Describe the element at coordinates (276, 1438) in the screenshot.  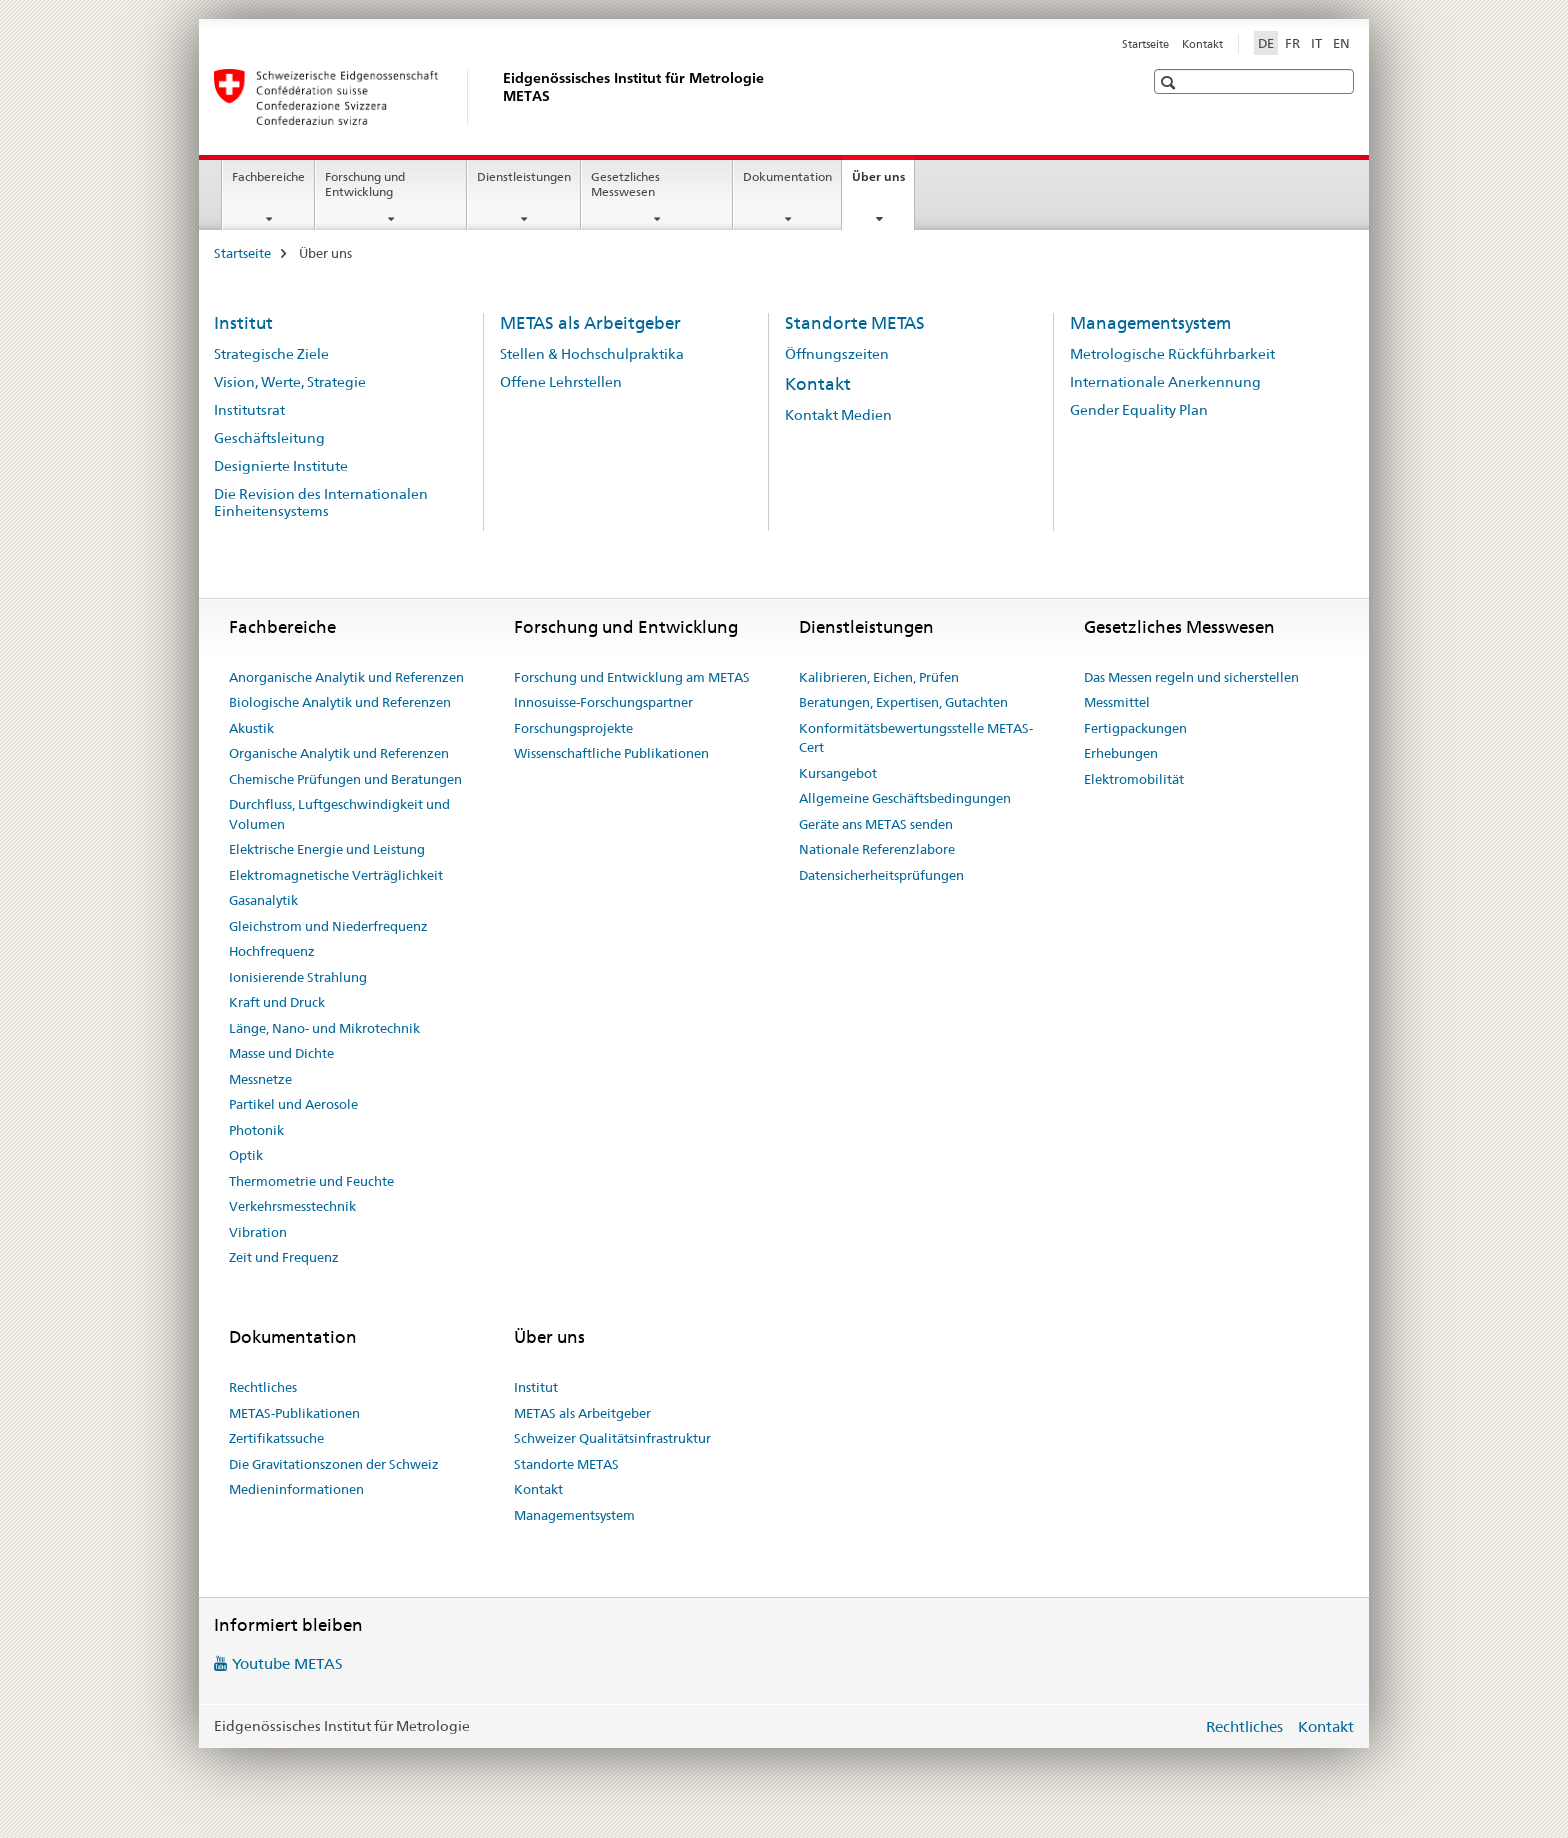
I see `Zertifikatssuche` at that location.